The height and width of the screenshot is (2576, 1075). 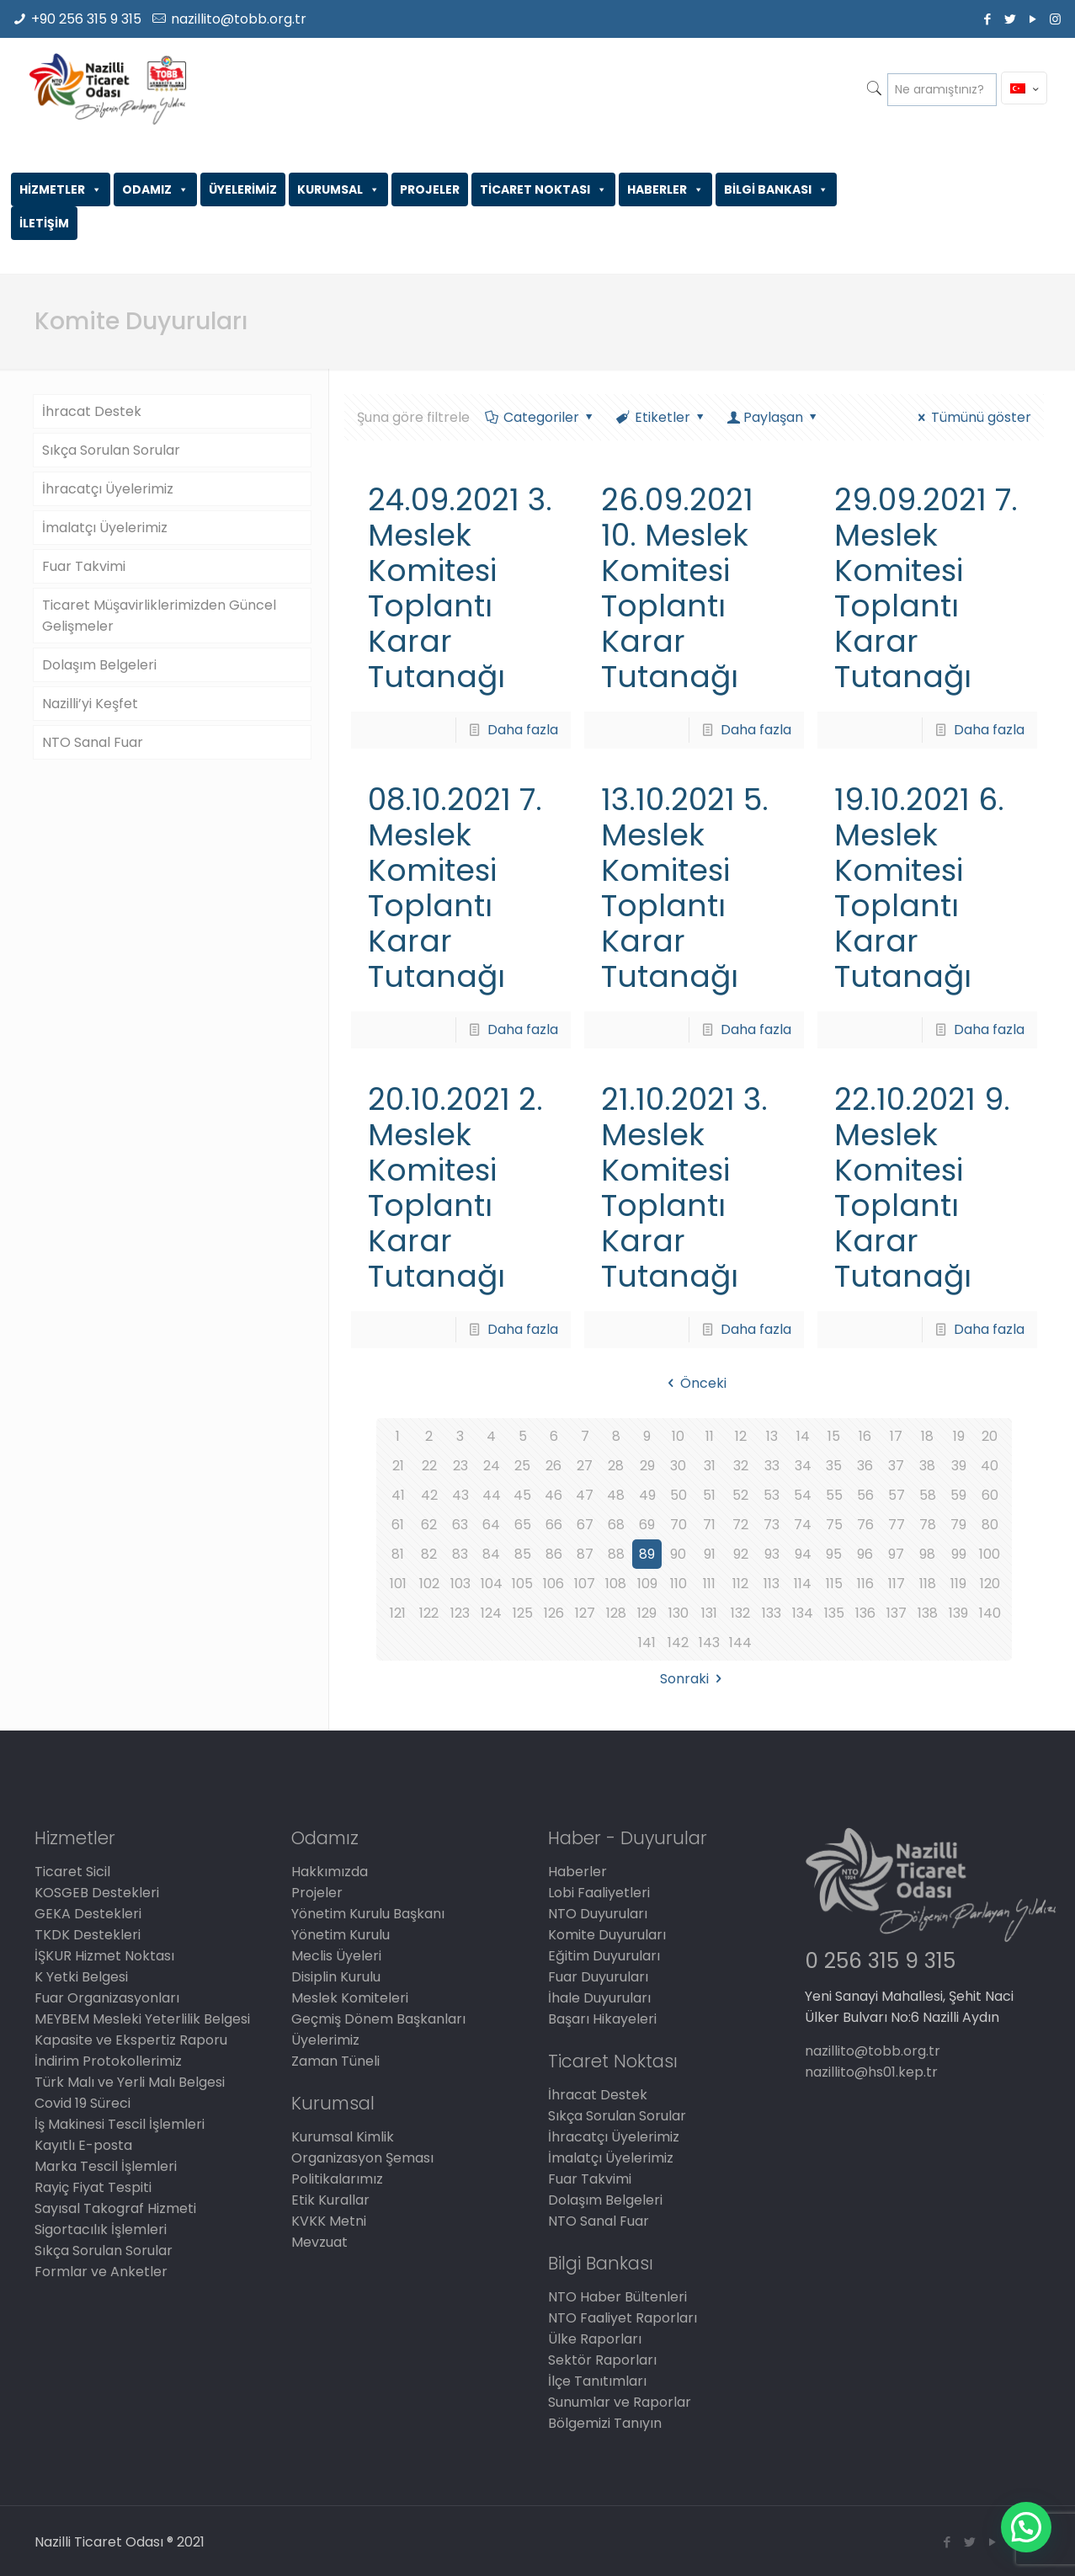 I want to click on 11, so click(x=709, y=1436).